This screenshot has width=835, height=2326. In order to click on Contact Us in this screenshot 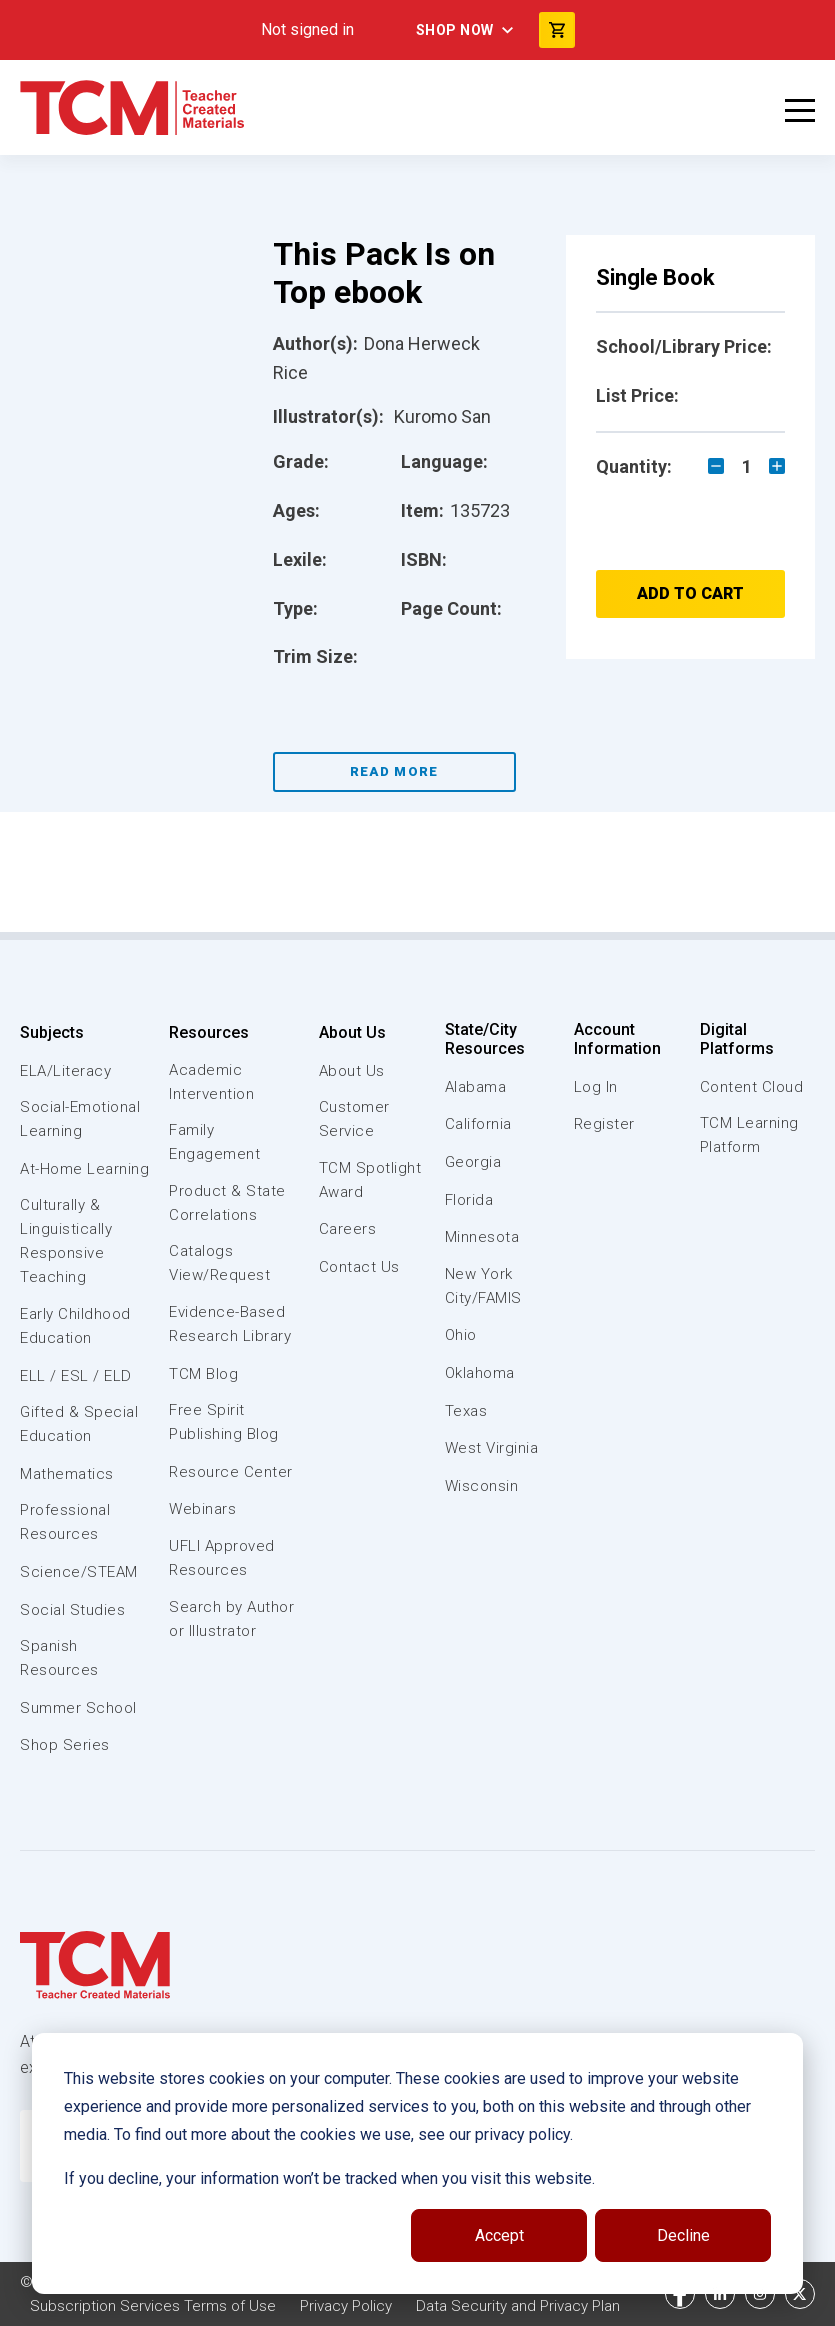, I will do `click(359, 1267)`.